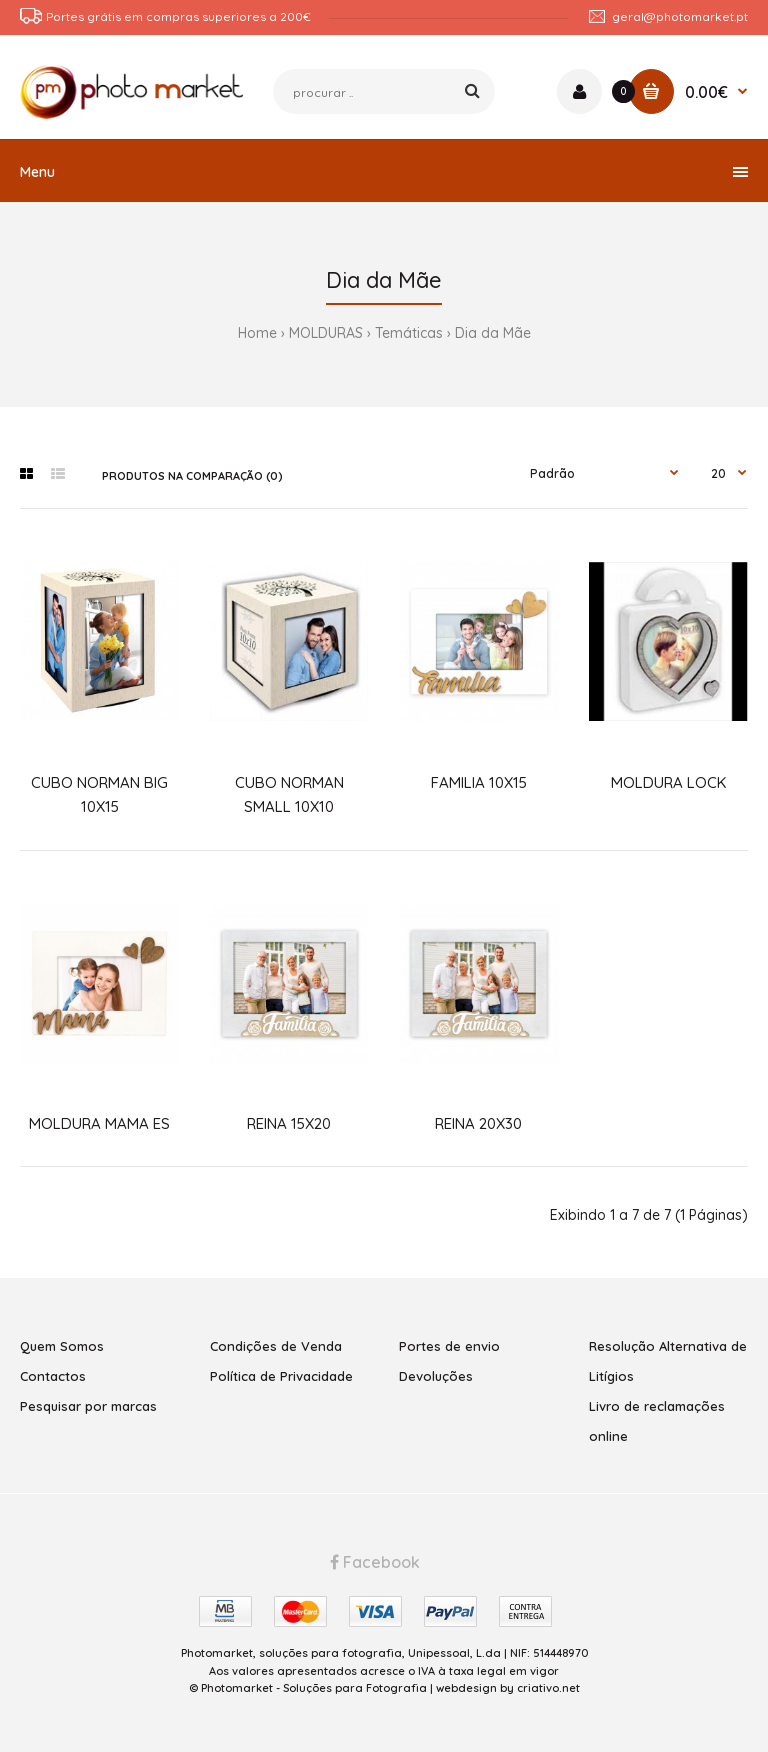 This screenshot has width=768, height=1752. What do you see at coordinates (257, 333) in the screenshot?
I see `Home` at bounding box center [257, 333].